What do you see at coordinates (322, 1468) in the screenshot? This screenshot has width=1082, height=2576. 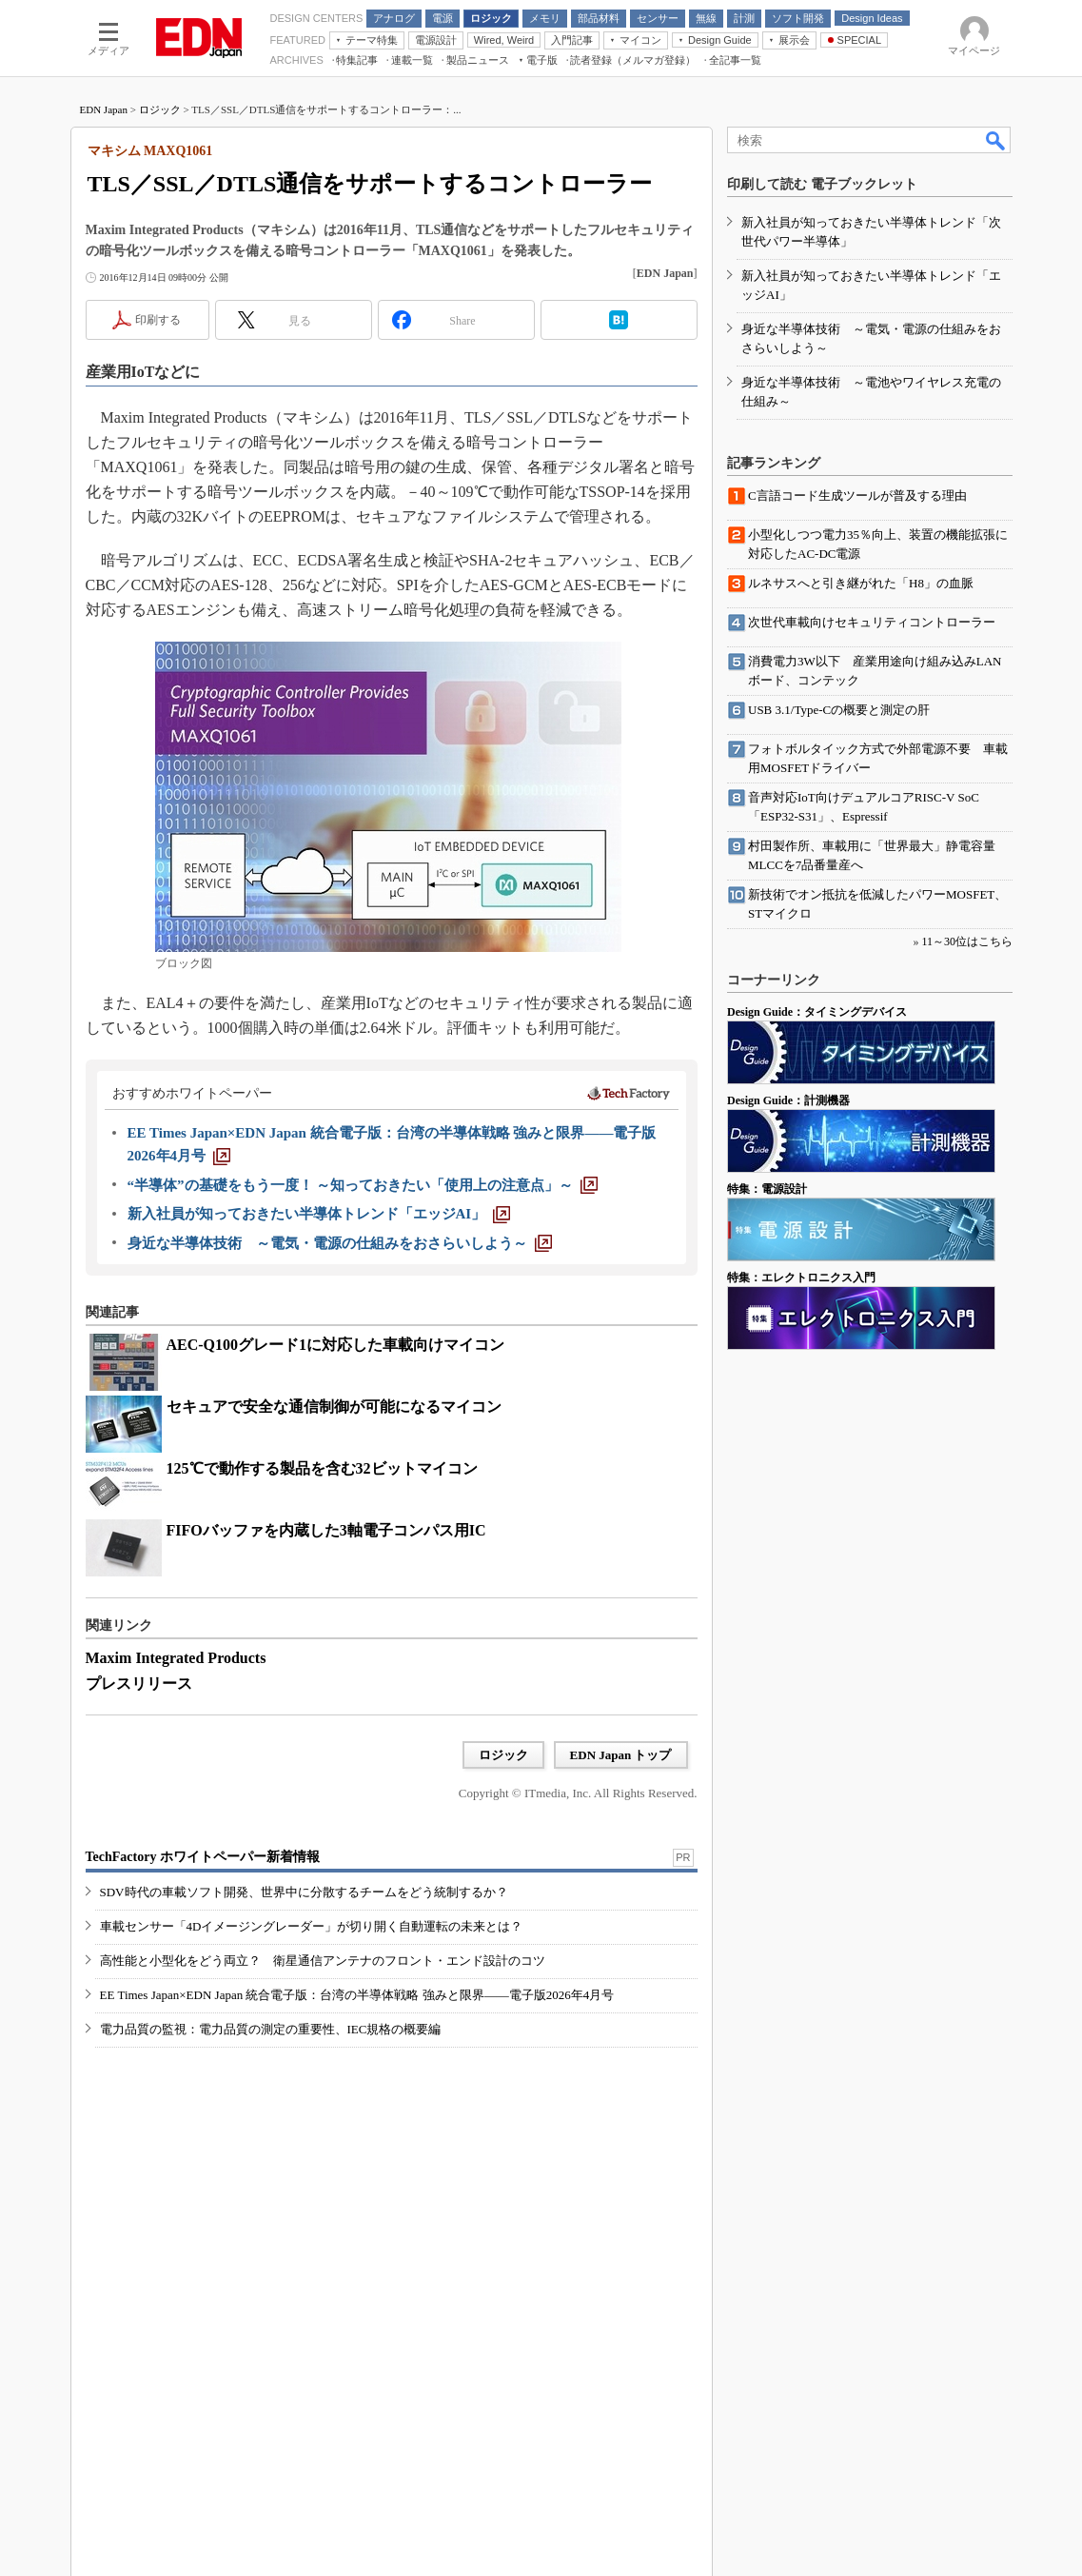 I see `125℃で動作する製品を含む32ビットマイコン` at bounding box center [322, 1468].